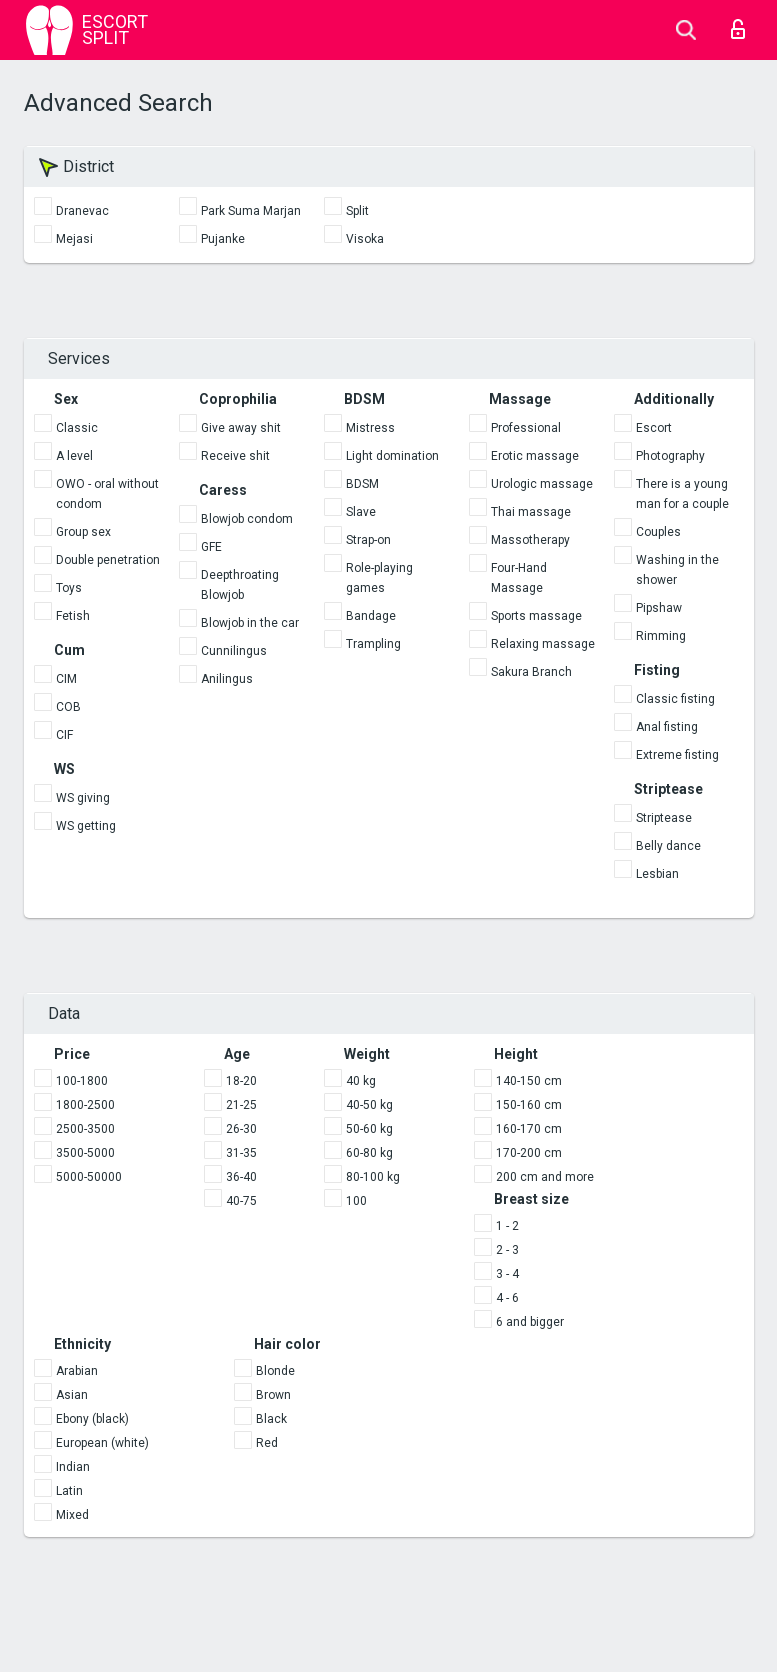  I want to click on Black, so click(271, 1419).